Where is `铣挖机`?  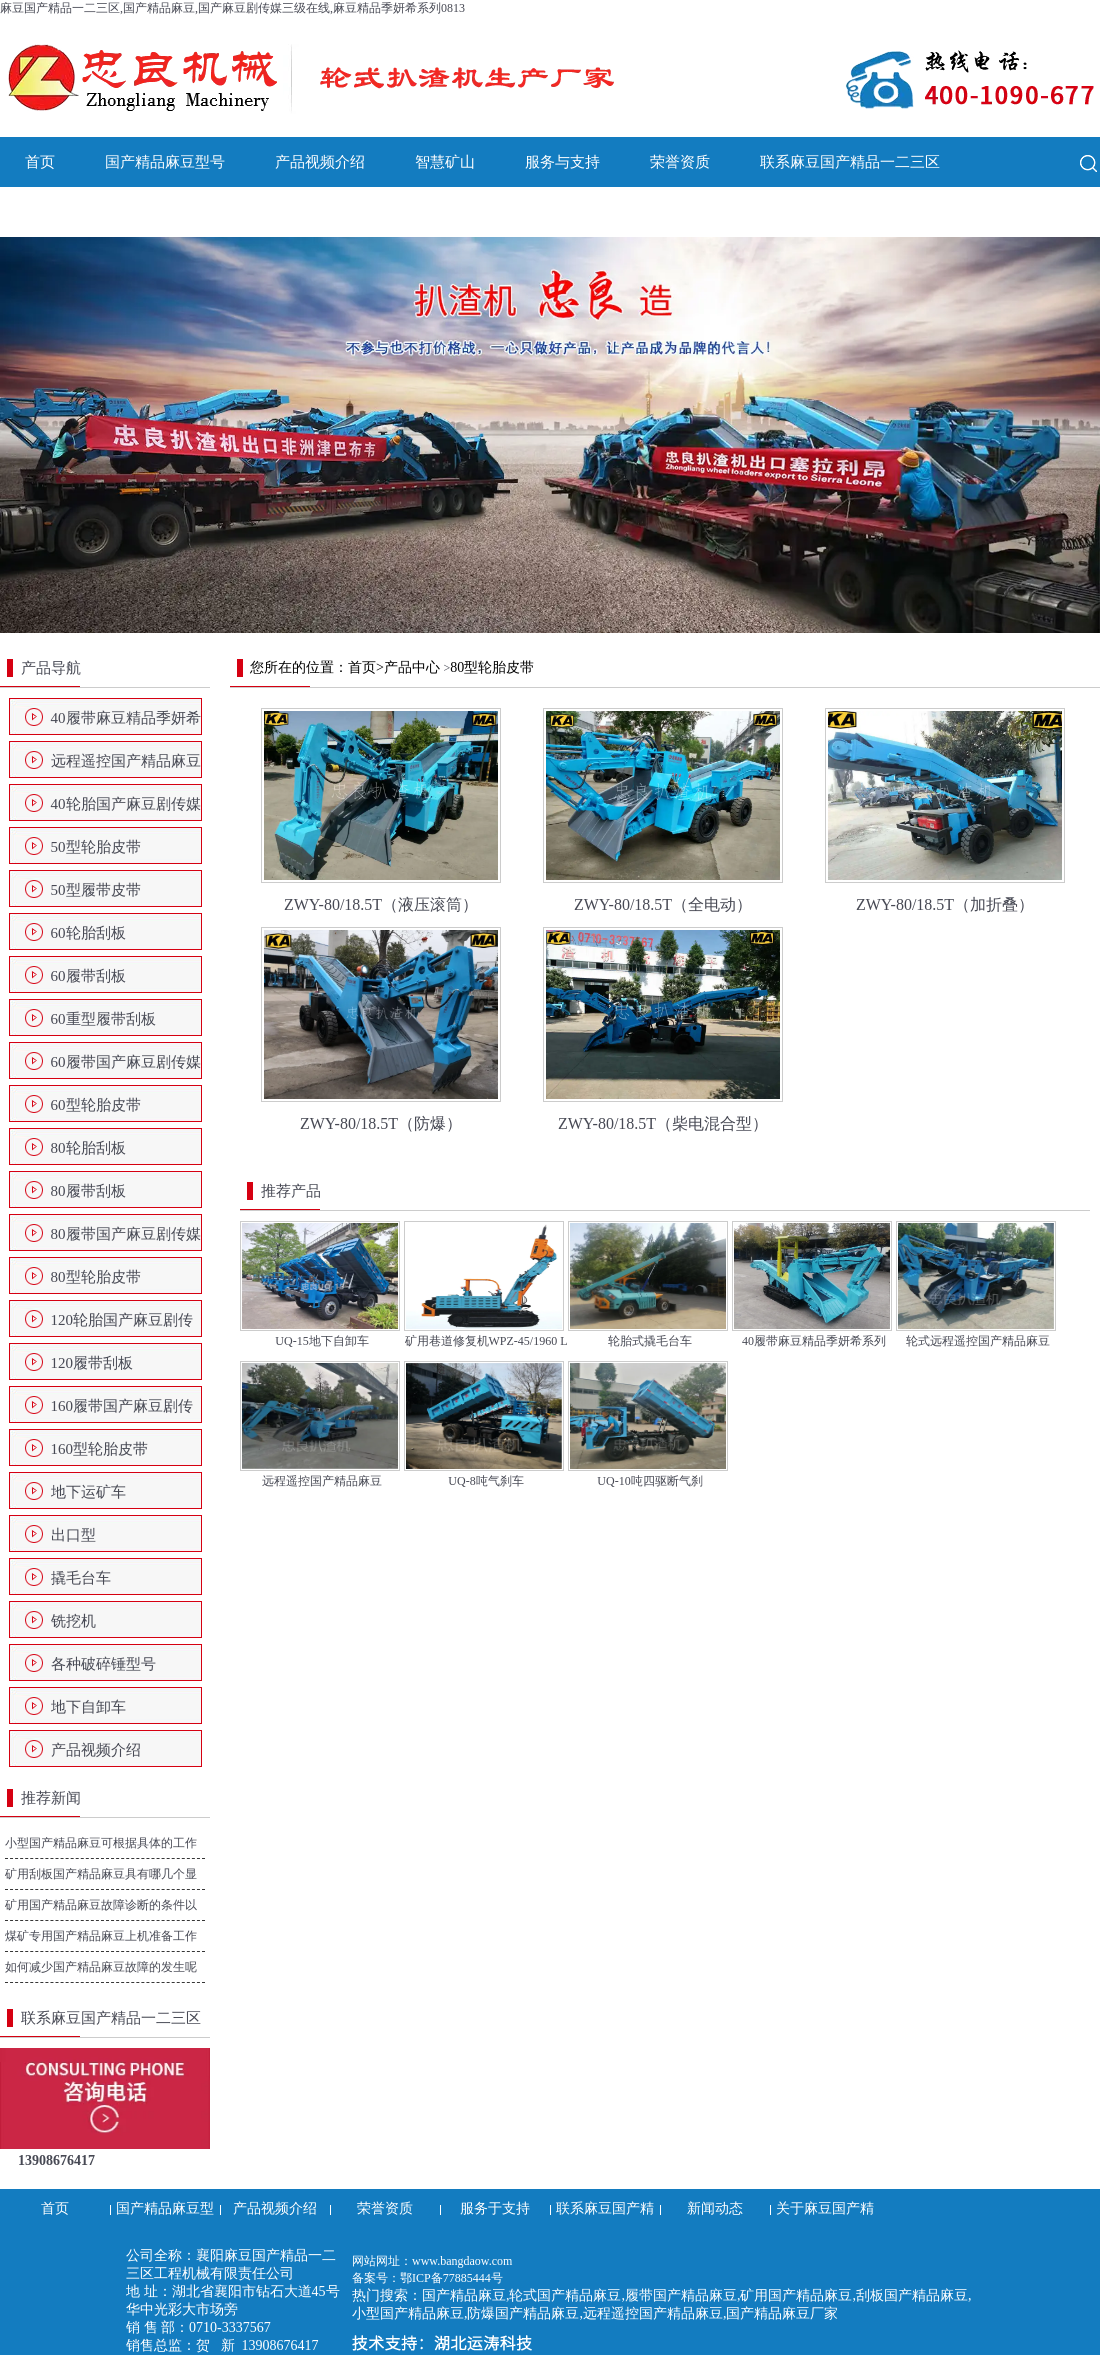 铣挖机 is located at coordinates (73, 1621).